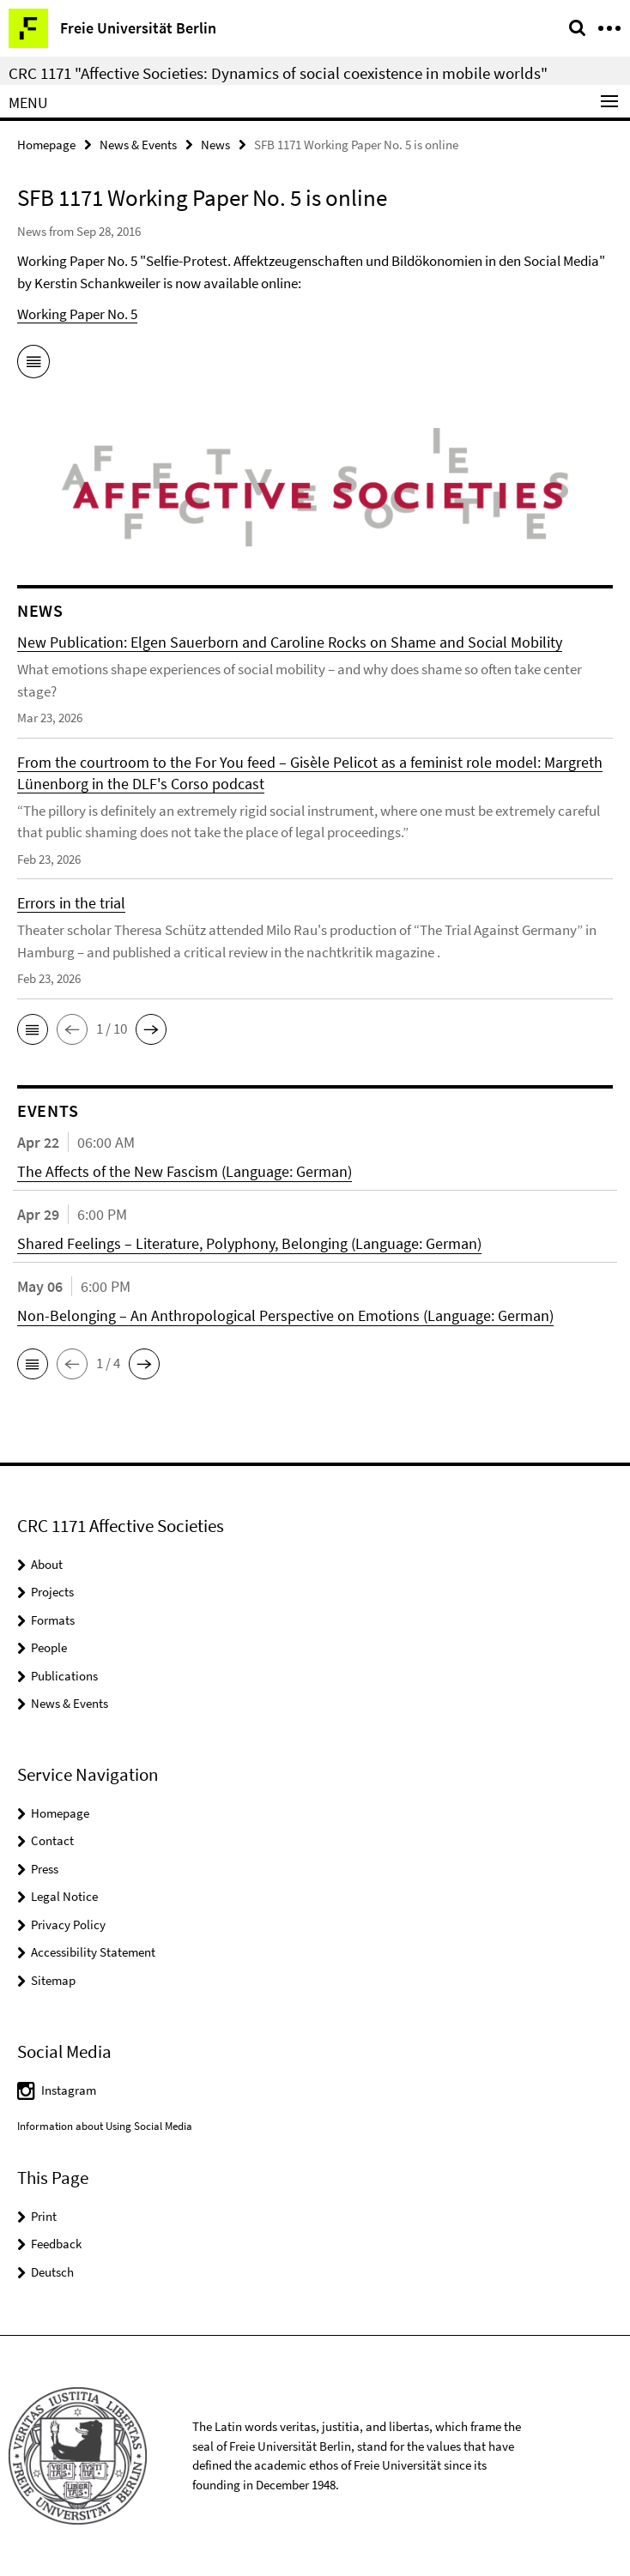 Image resolution: width=630 pixels, height=2576 pixels. I want to click on Shared Feelings – Literature, Polyphony, Belonging (Language: German), so click(249, 1243).